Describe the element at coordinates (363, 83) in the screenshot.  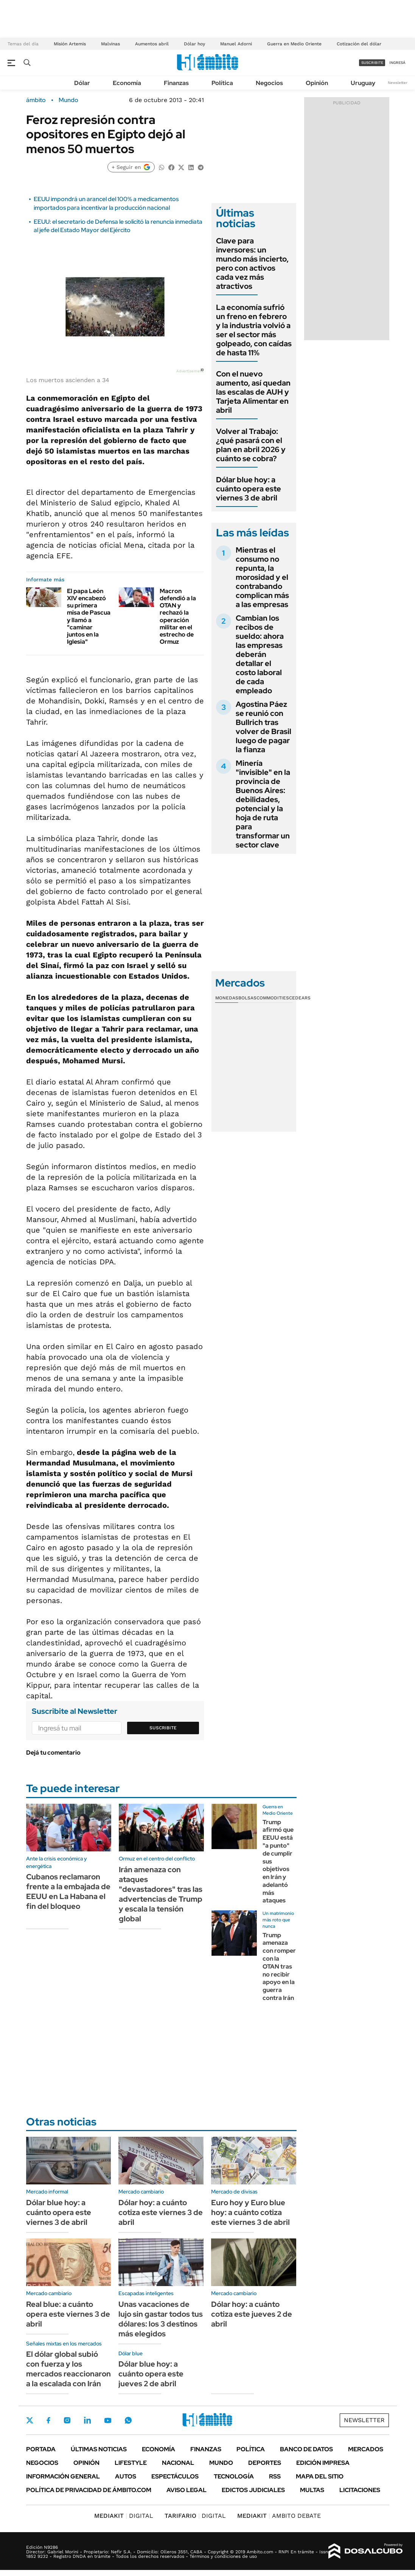
I see `Uruguay` at that location.